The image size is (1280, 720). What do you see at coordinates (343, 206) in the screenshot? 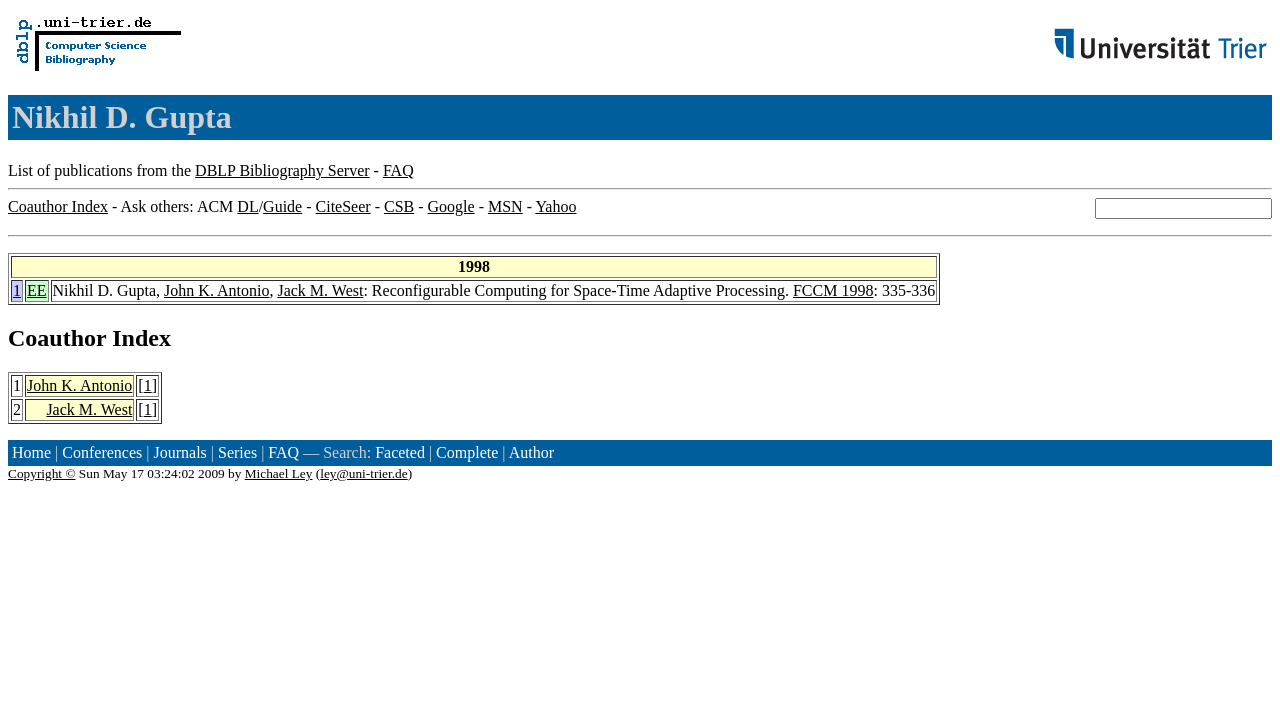
I see `CiteSeer` at bounding box center [343, 206].